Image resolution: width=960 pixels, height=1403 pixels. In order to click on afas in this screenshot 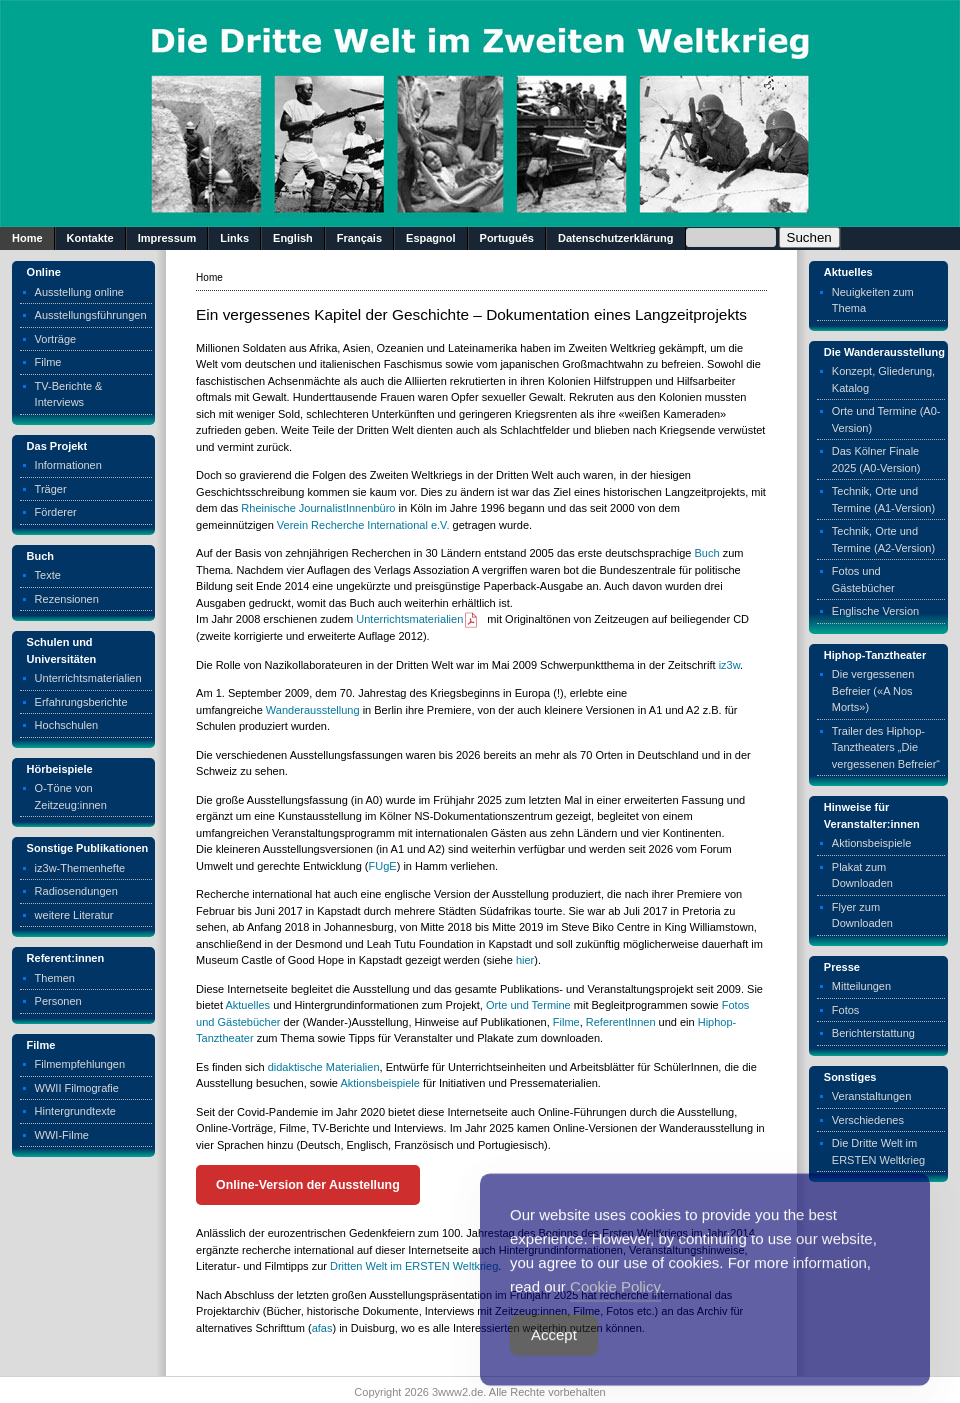, I will do `click(322, 1328)`.